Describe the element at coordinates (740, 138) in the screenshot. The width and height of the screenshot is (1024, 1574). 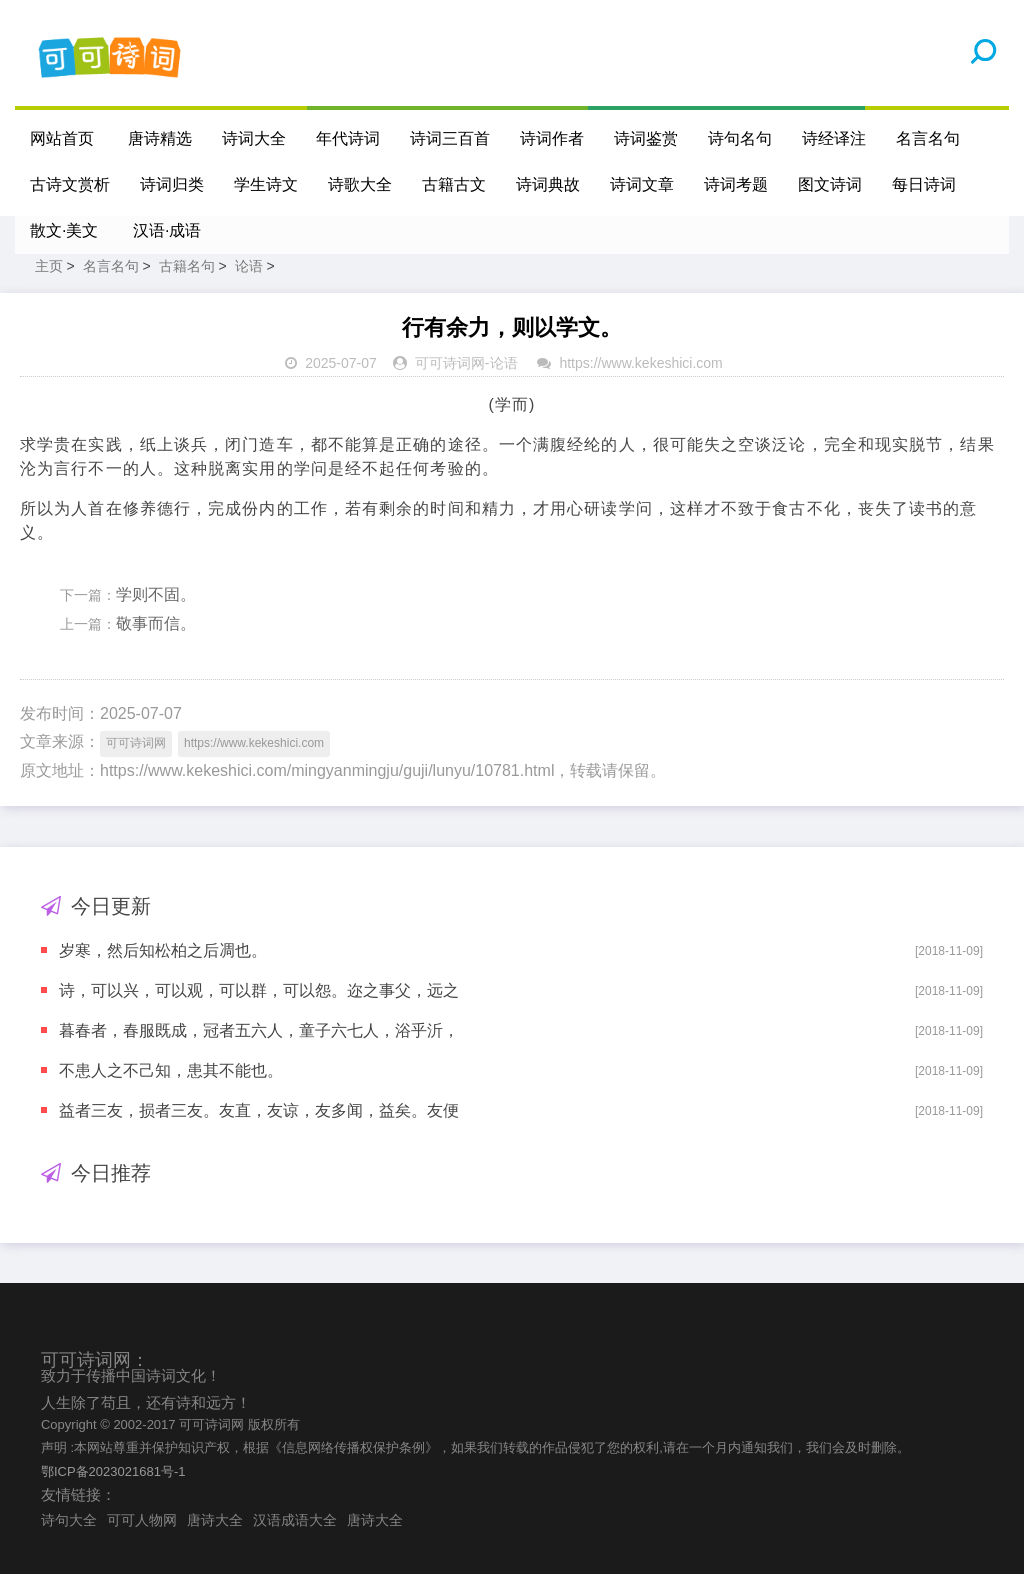
I see `诗句名句` at that location.